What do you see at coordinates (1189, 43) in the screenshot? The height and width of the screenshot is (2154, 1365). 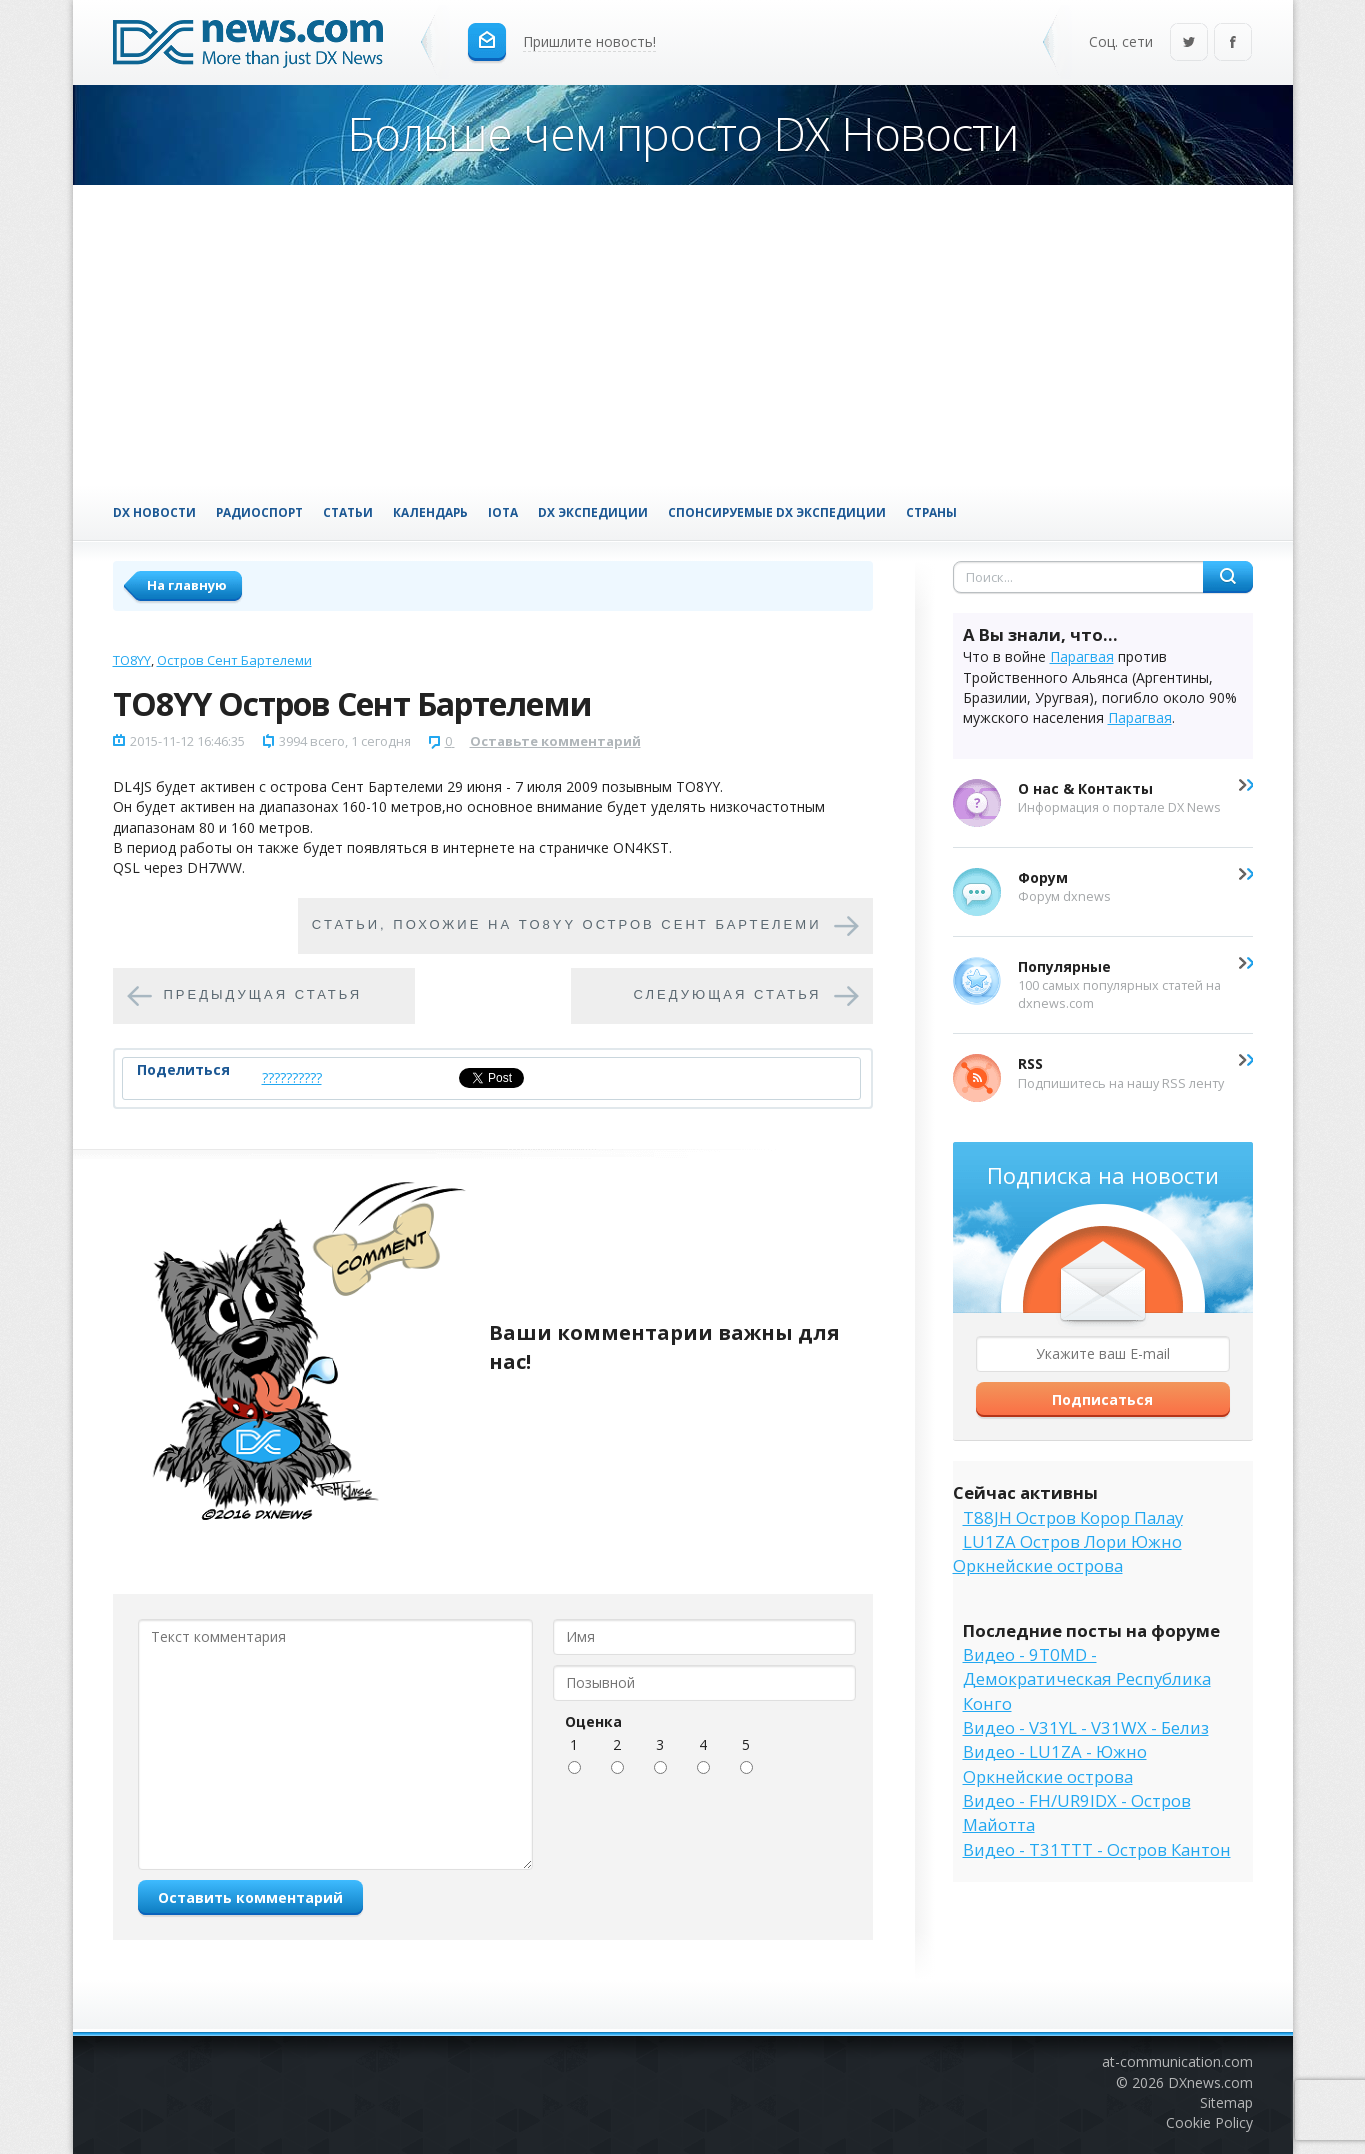 I see `Twitter` at bounding box center [1189, 43].